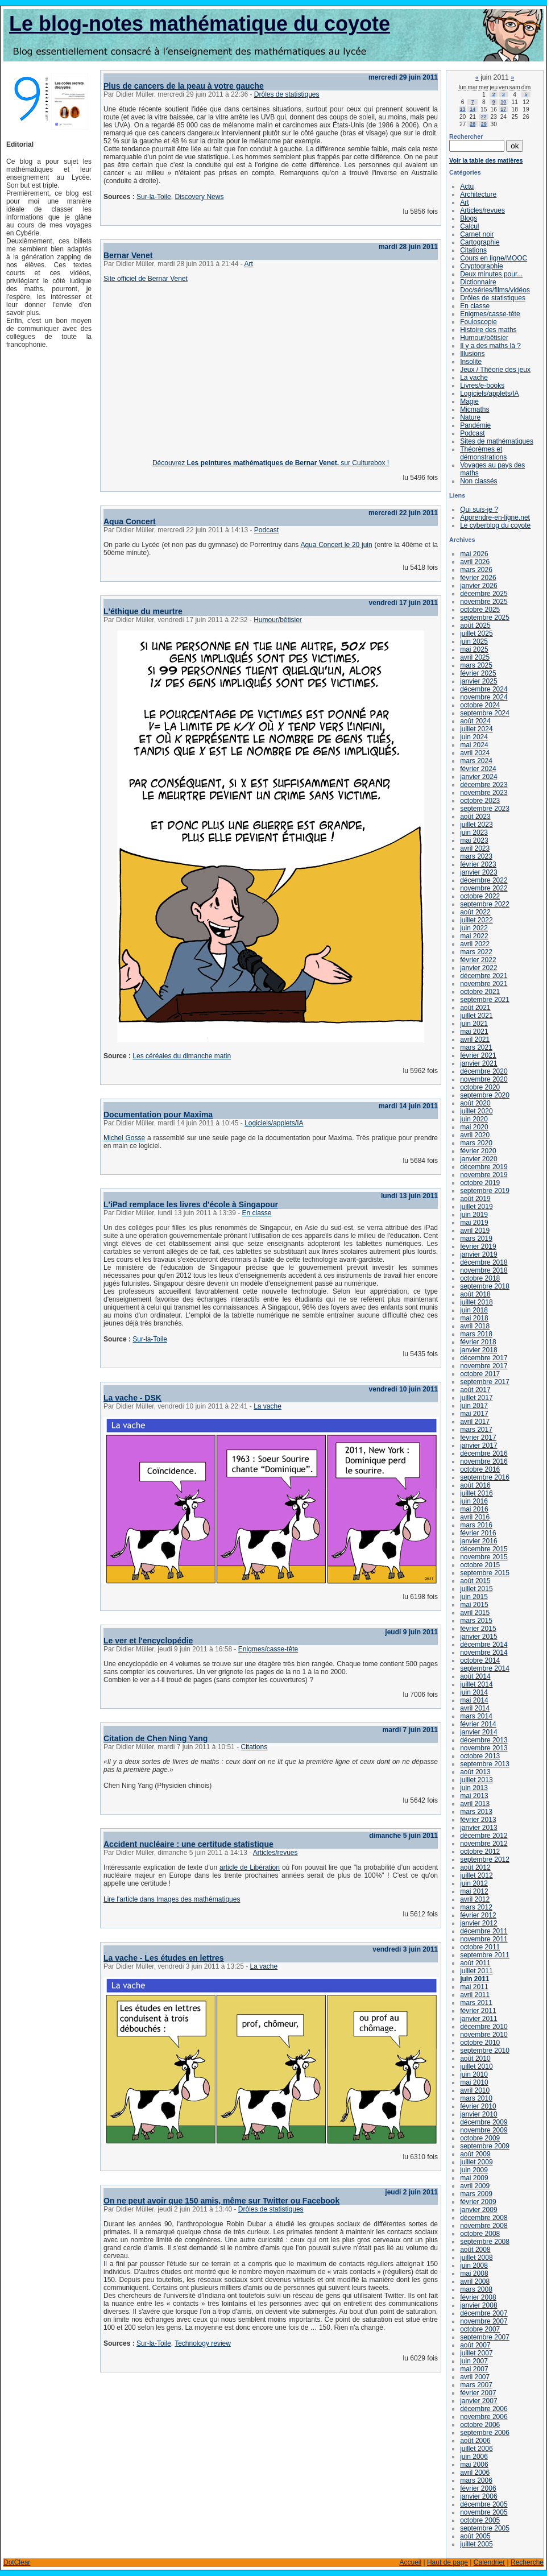  I want to click on février 2021, so click(478, 1055).